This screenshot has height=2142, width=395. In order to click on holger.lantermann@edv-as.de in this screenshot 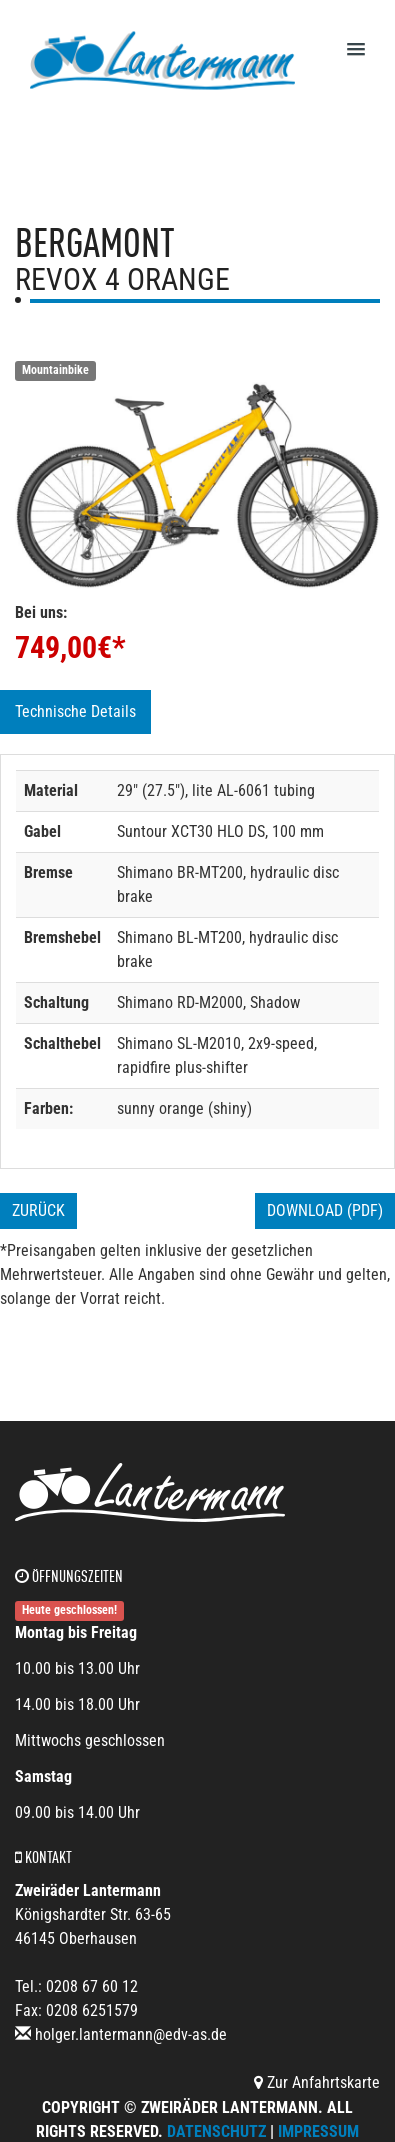, I will do `click(131, 2034)`.